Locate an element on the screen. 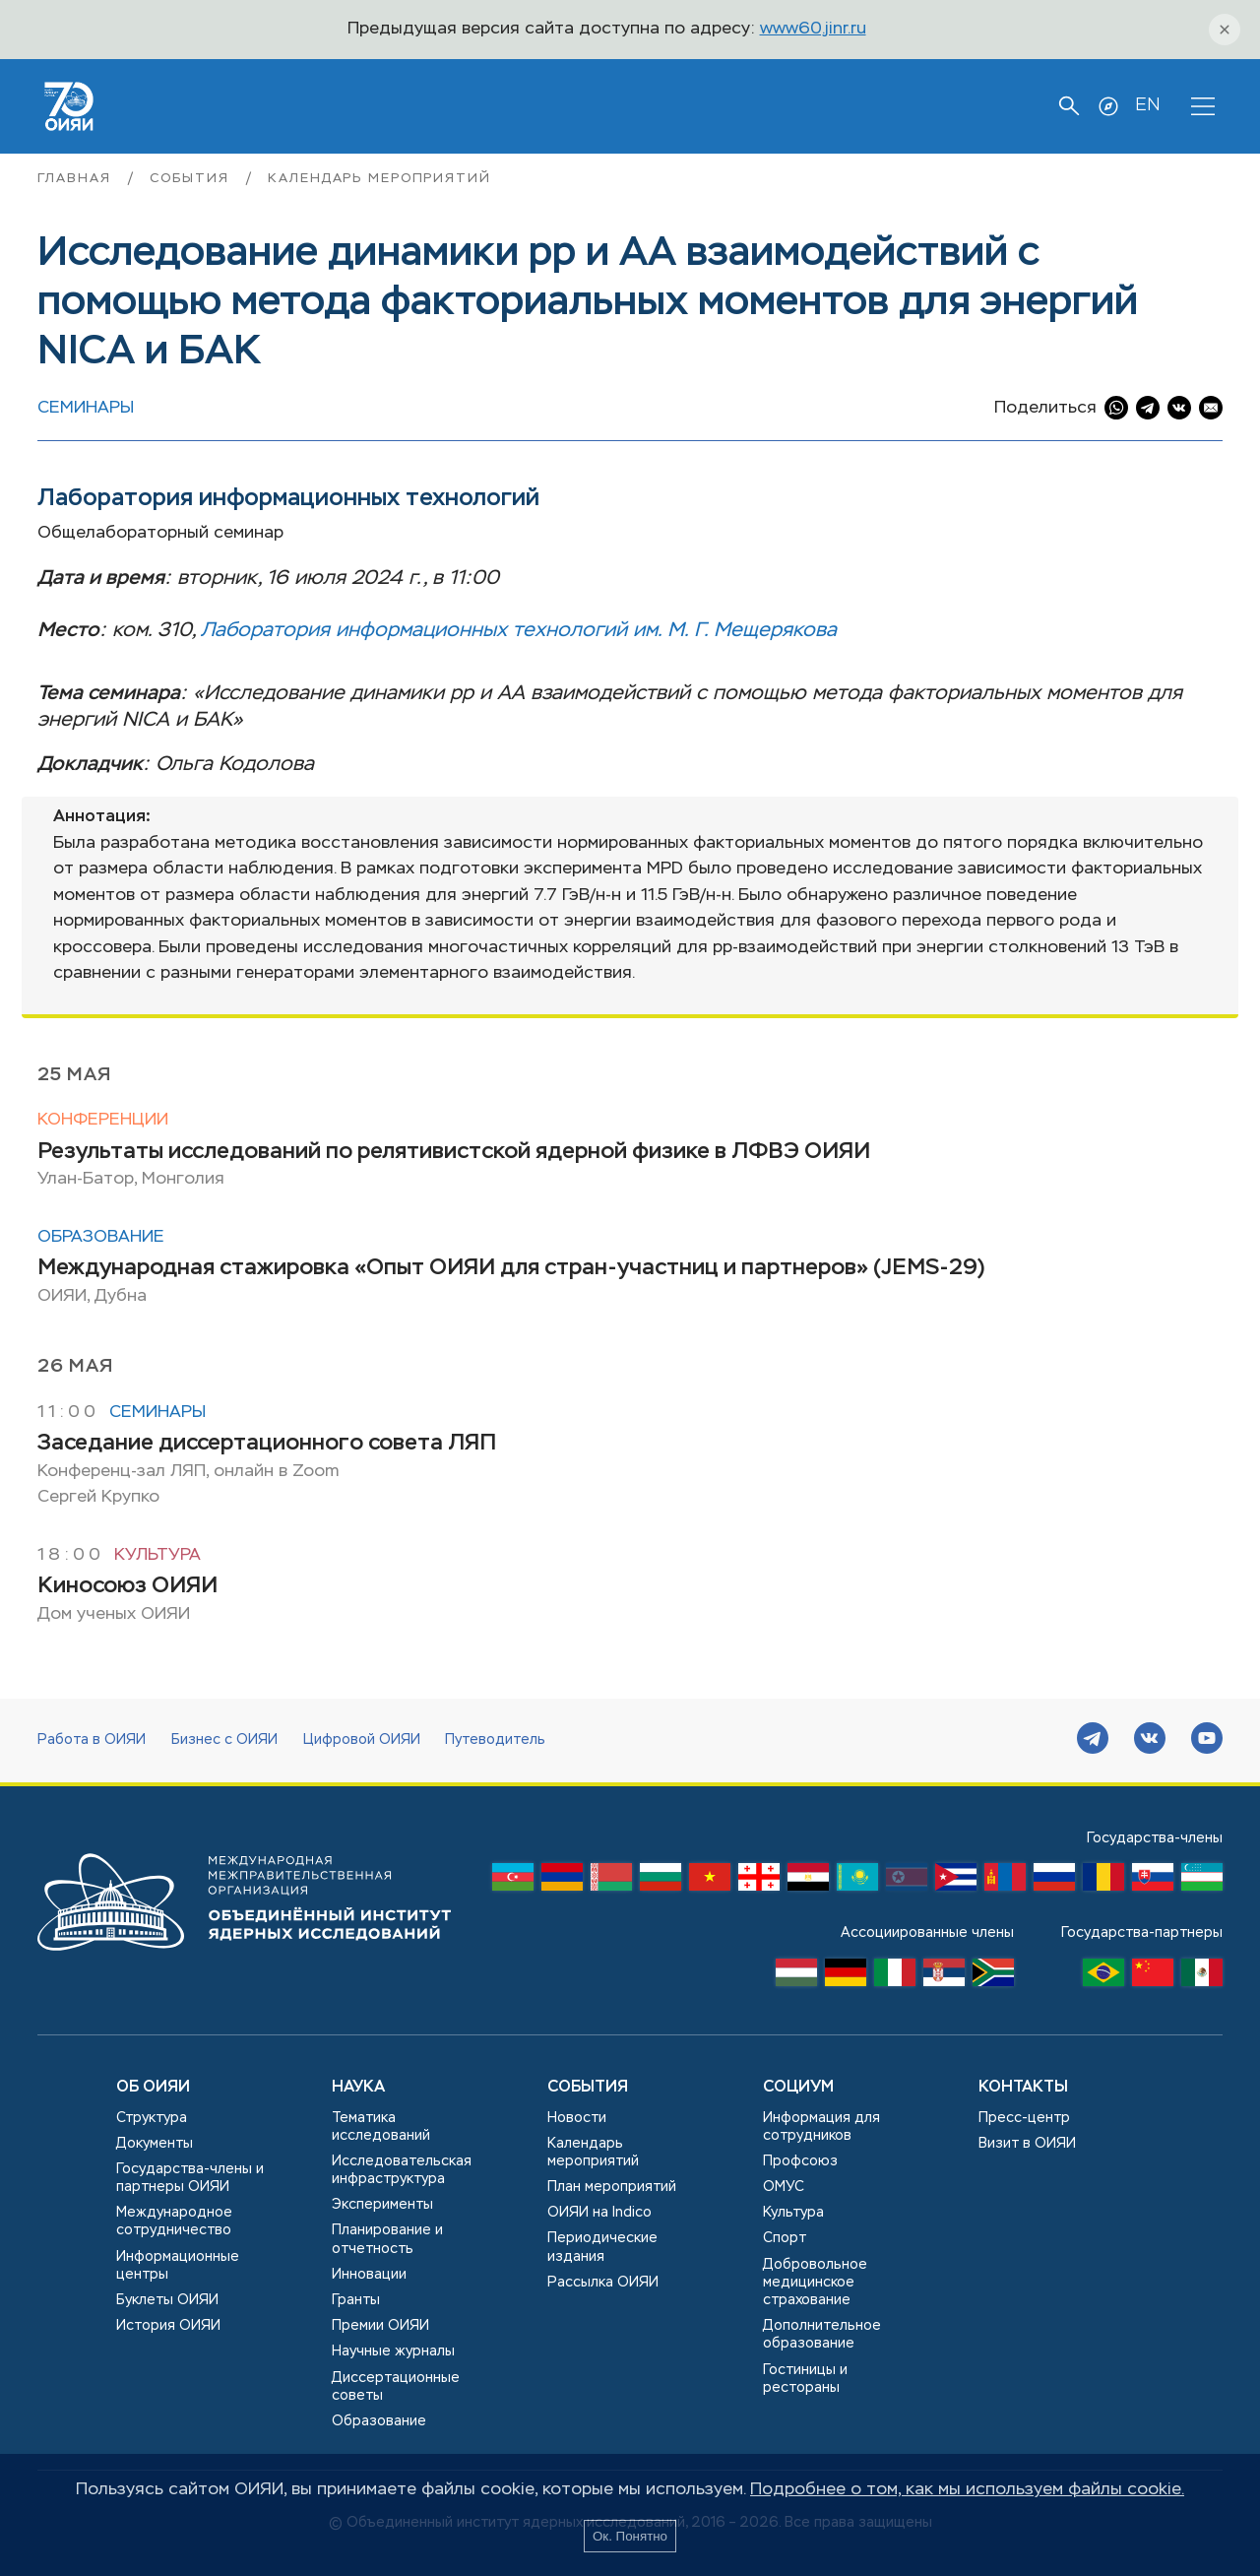  События is located at coordinates (192, 178).